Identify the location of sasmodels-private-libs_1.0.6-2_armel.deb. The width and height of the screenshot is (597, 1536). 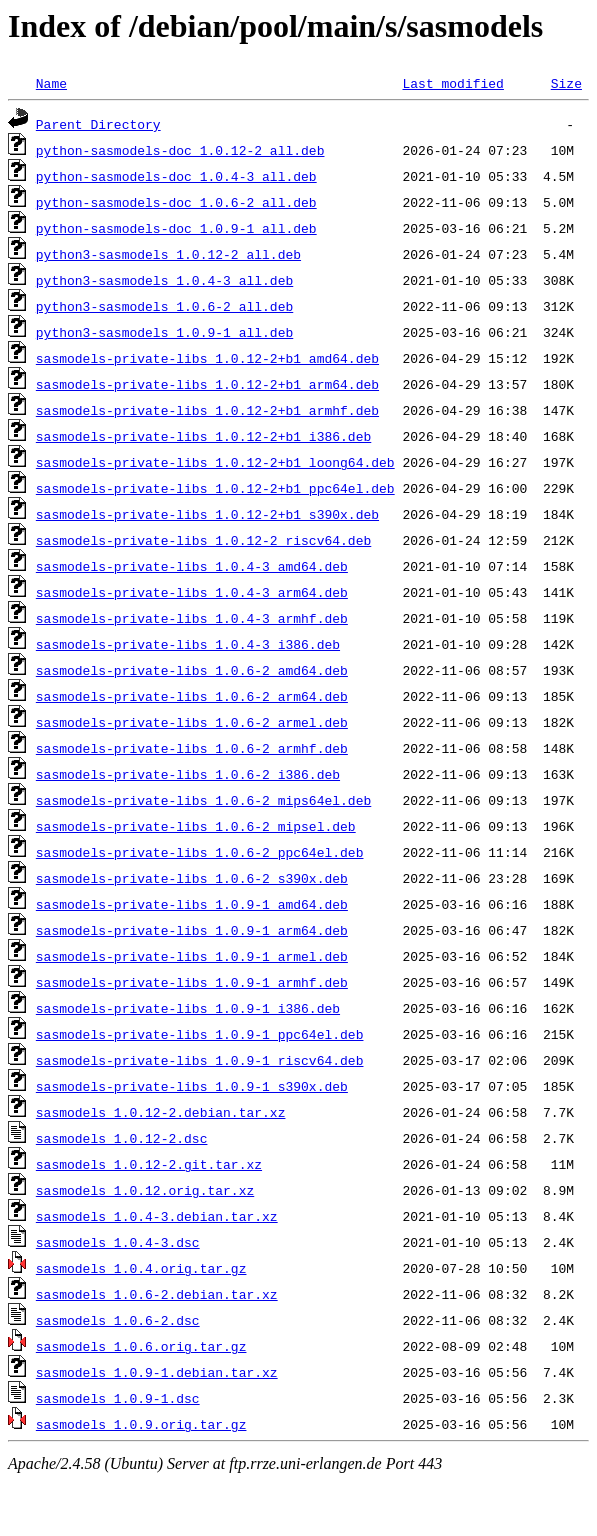
(192, 722).